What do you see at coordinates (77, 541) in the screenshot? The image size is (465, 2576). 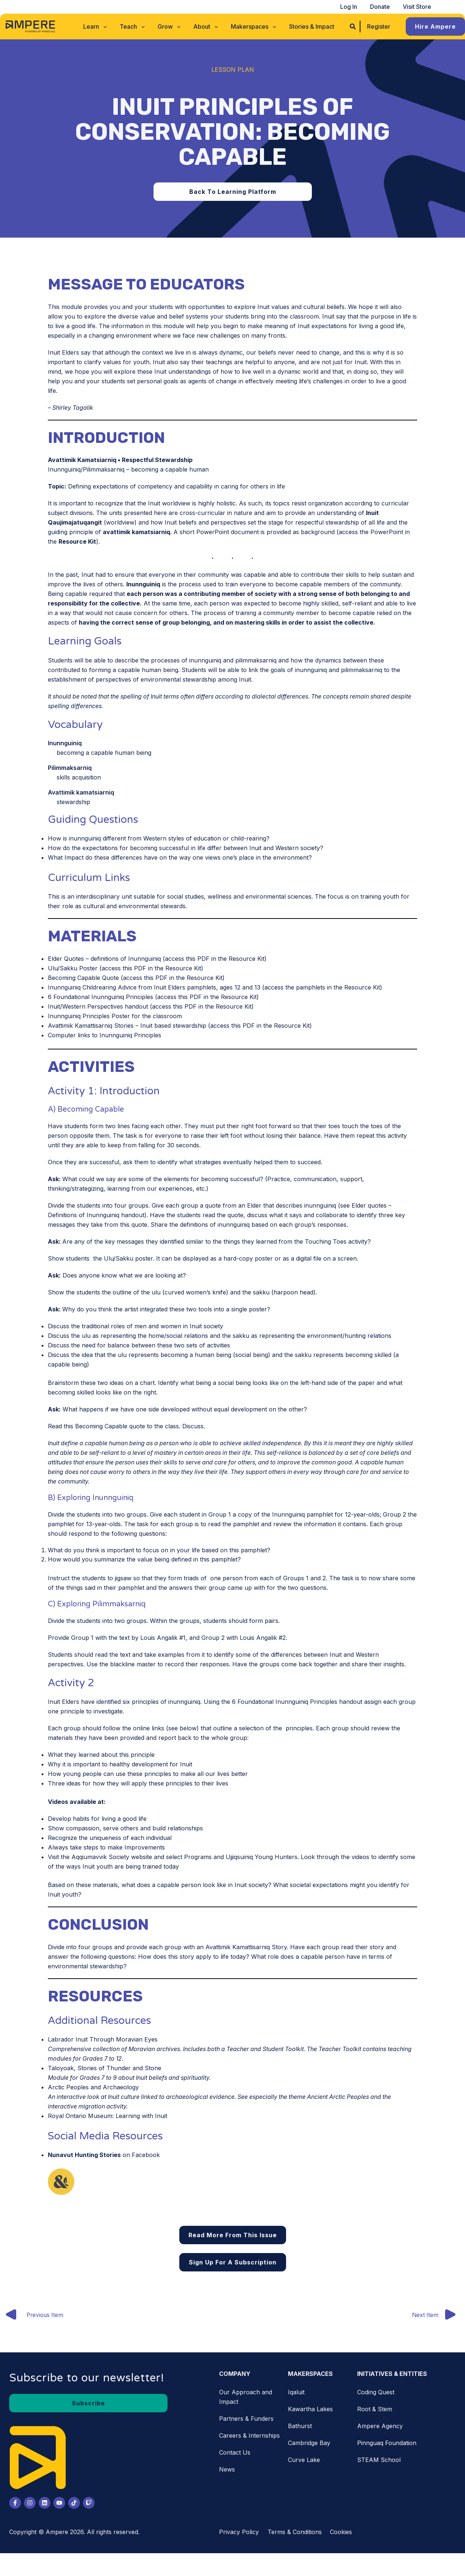 I see `Resource Kit` at bounding box center [77, 541].